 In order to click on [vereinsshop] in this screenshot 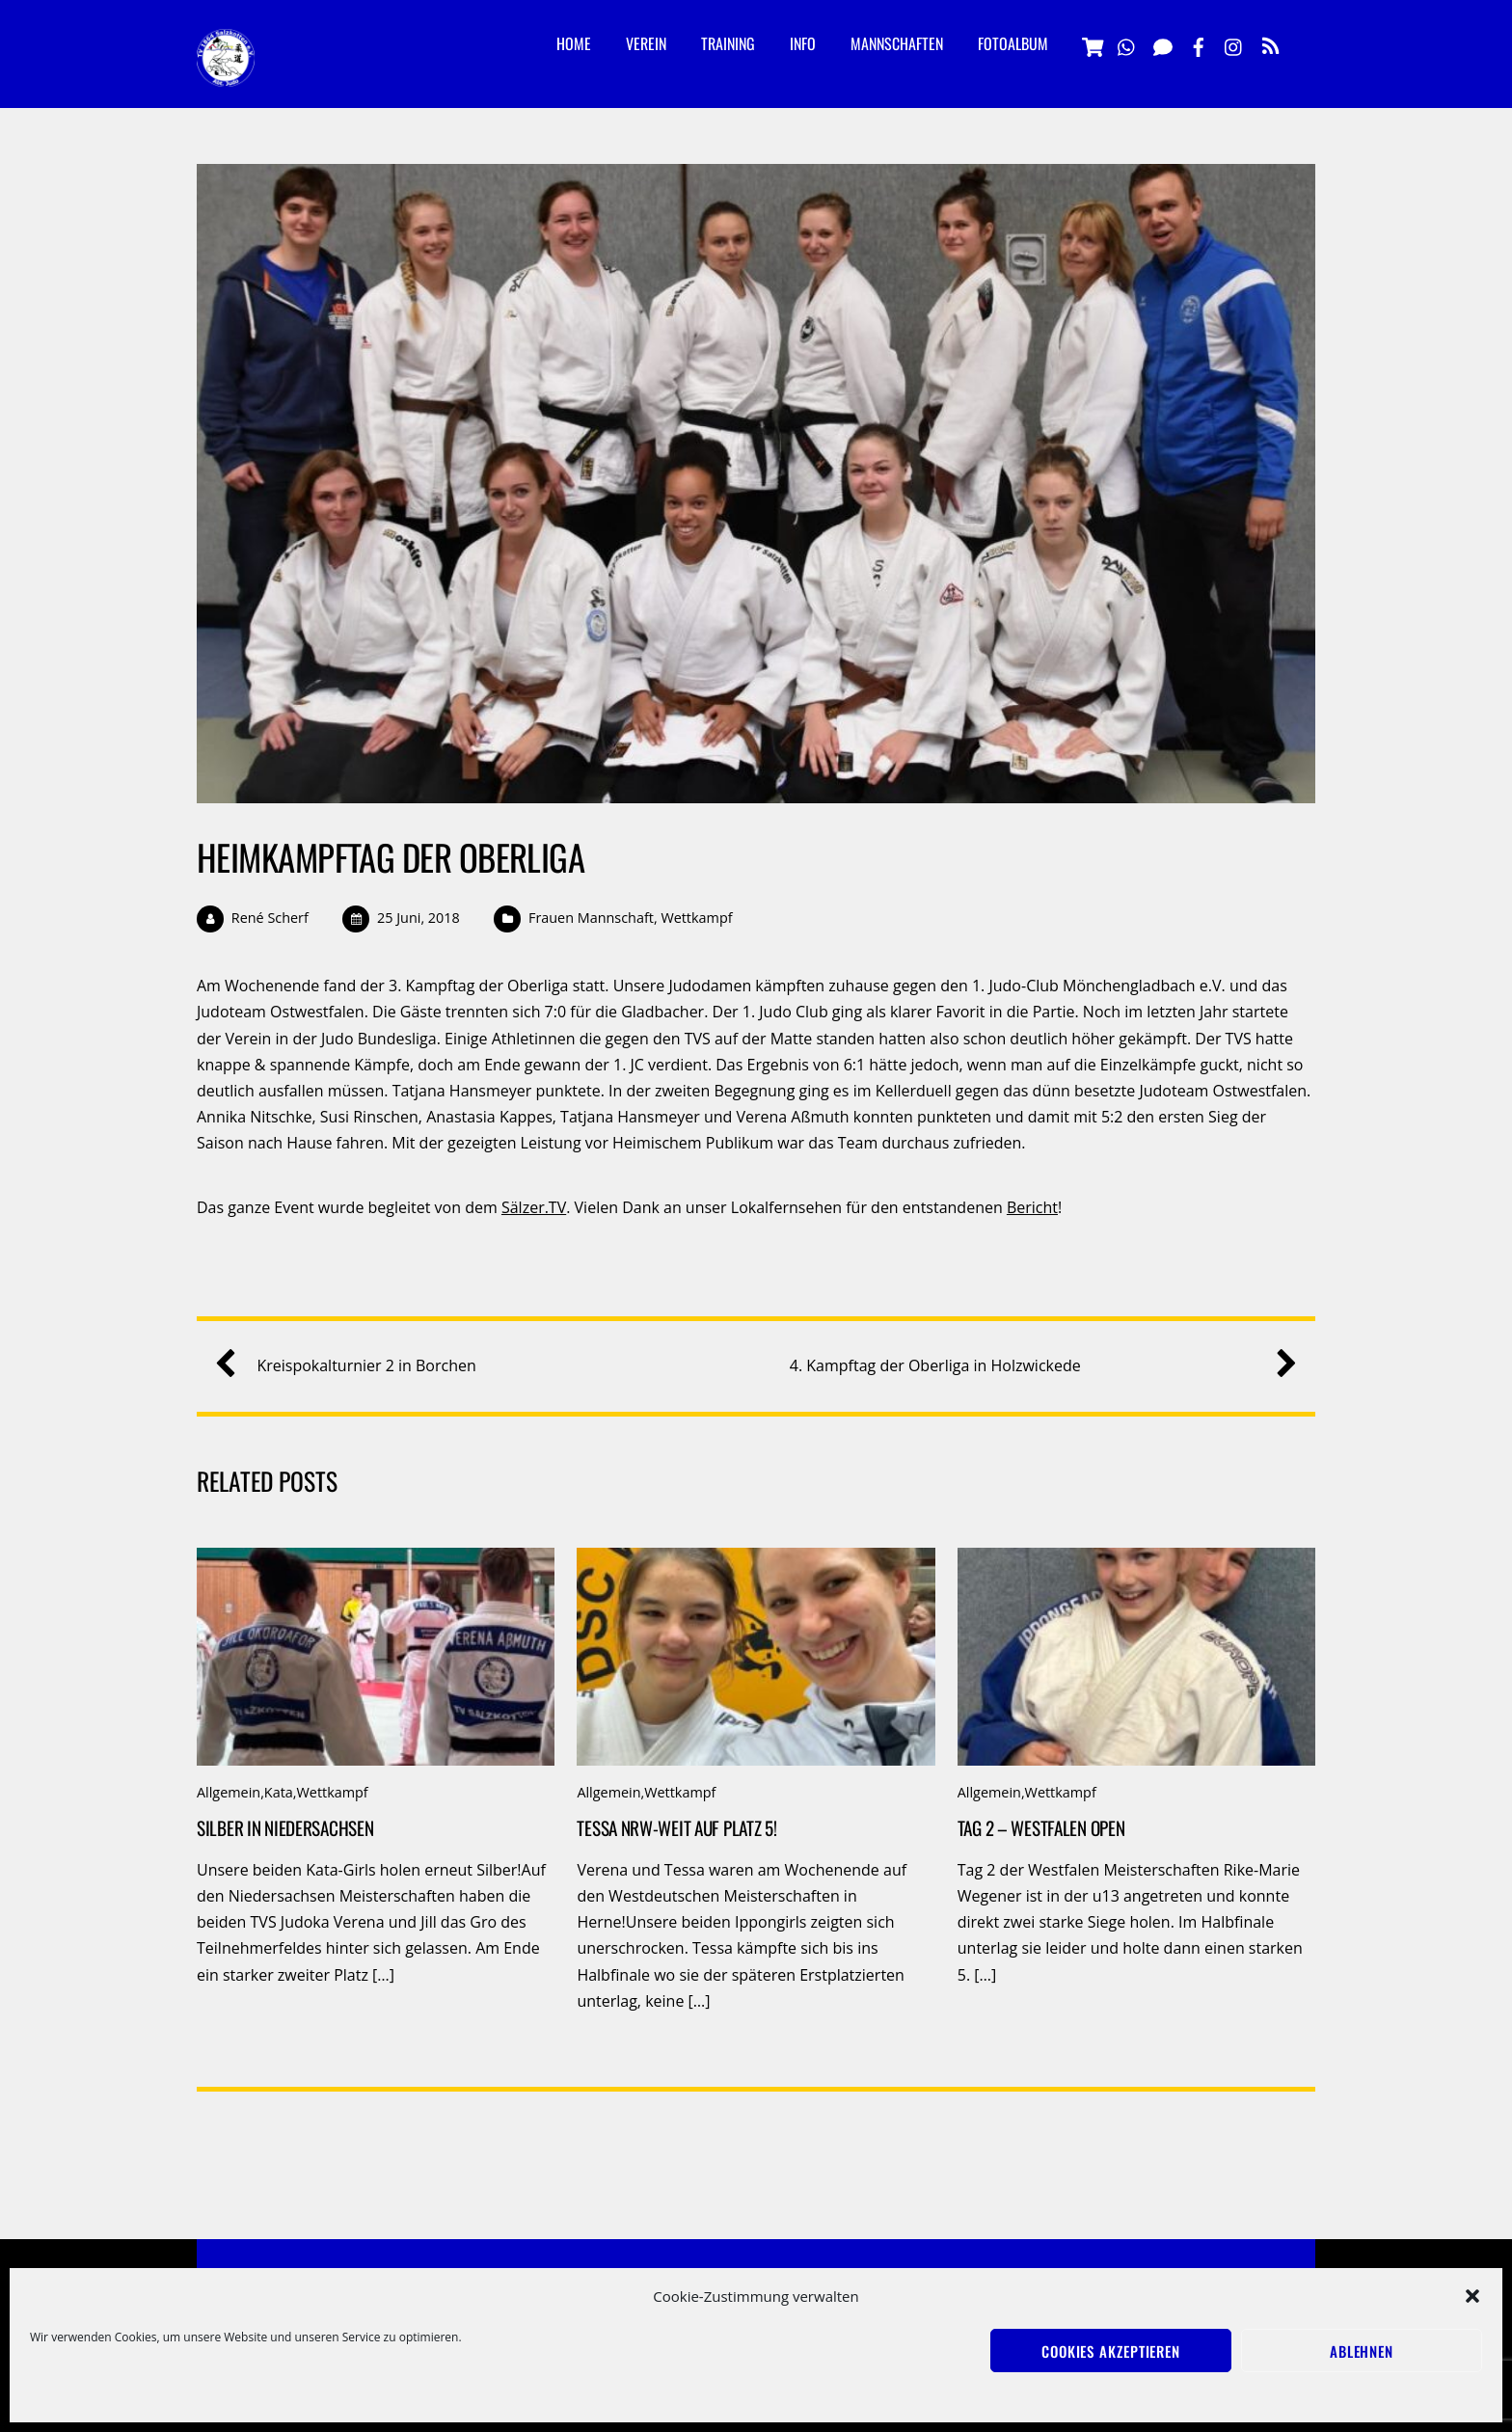, I will do `click(1091, 44)`.